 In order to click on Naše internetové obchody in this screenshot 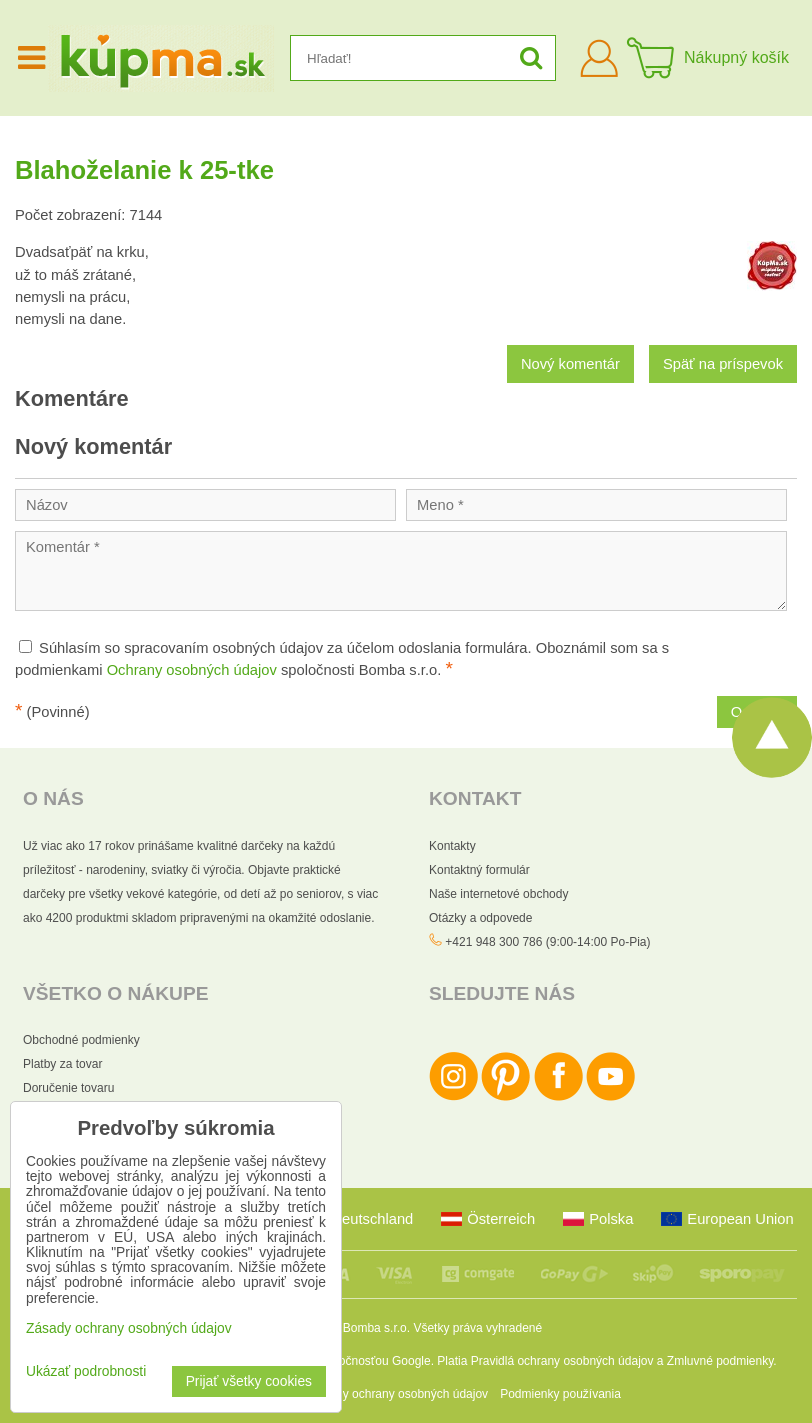, I will do `click(498, 894)`.